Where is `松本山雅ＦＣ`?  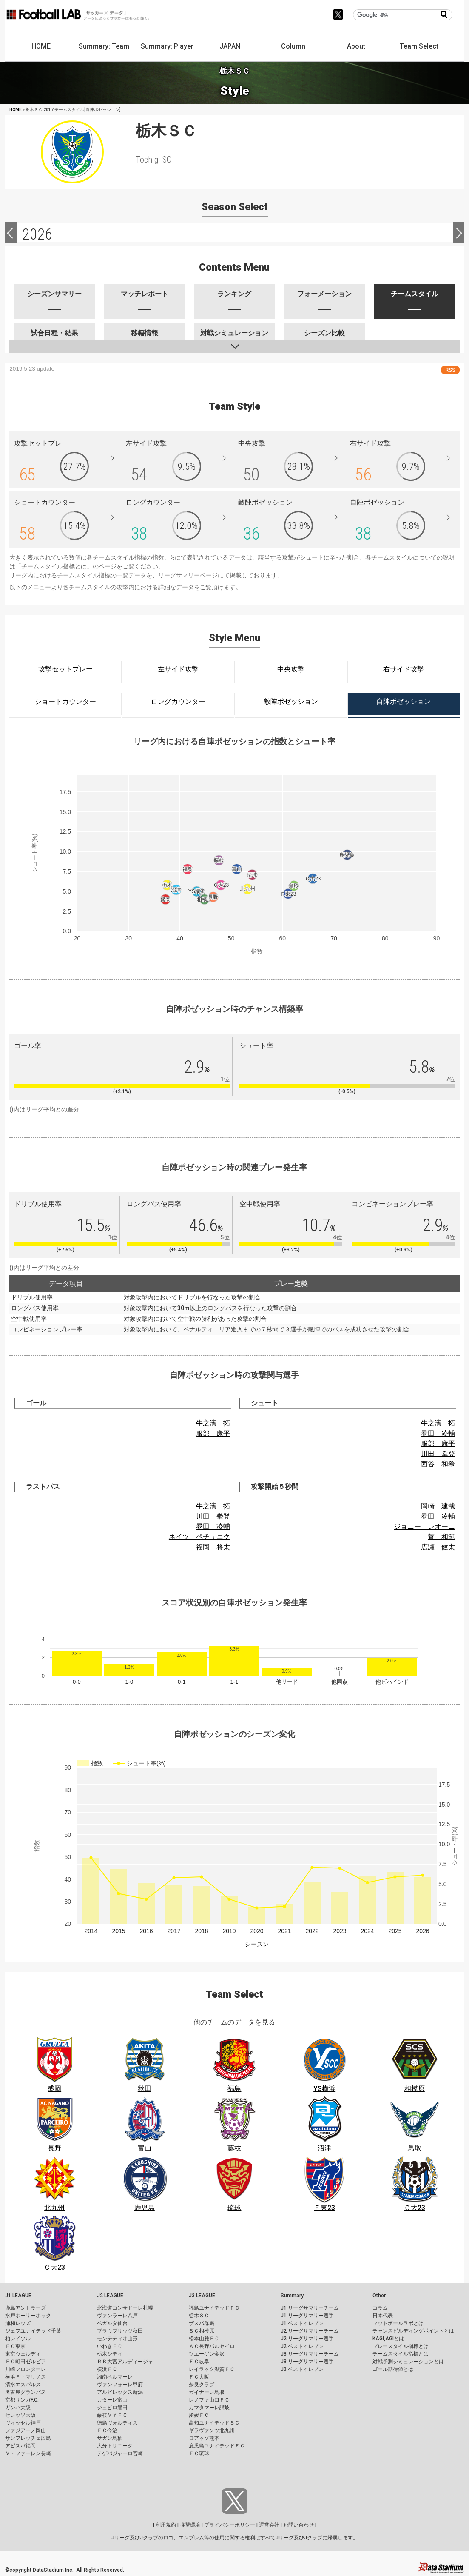
松本山雅ＦＣ is located at coordinates (204, 2339).